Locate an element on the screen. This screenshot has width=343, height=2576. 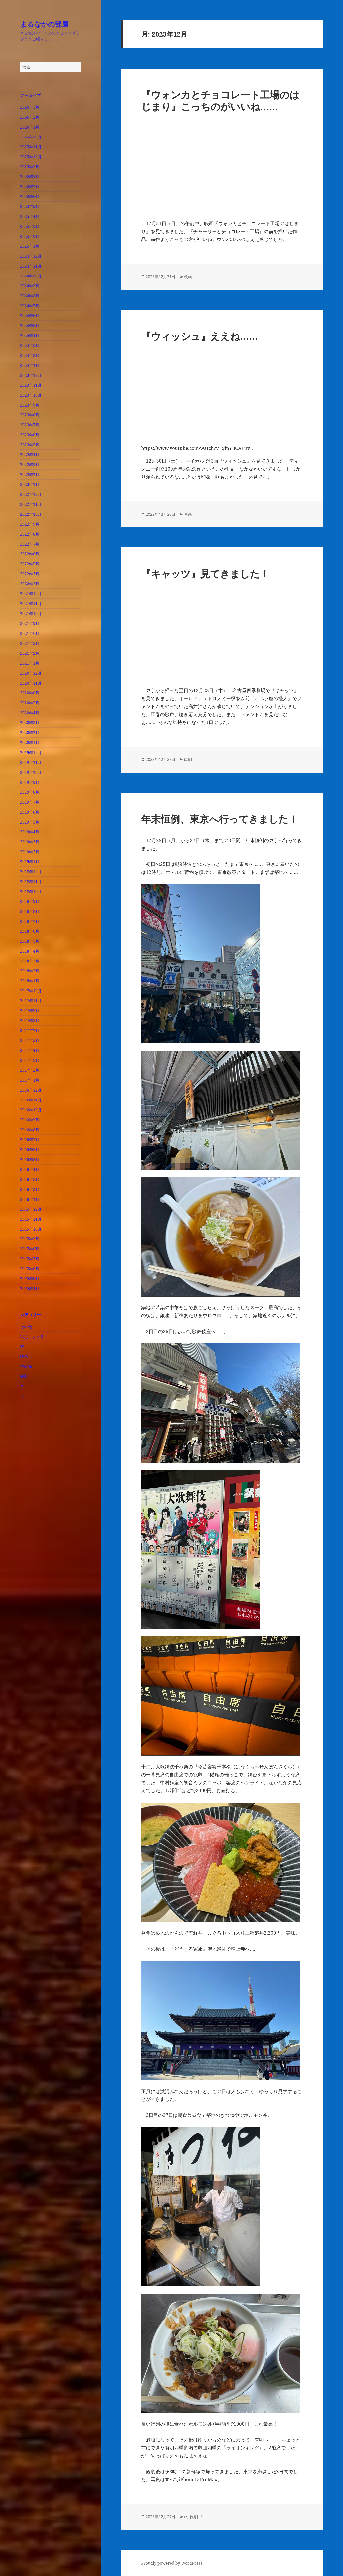
2018年8月 is located at coordinates (29, 911).